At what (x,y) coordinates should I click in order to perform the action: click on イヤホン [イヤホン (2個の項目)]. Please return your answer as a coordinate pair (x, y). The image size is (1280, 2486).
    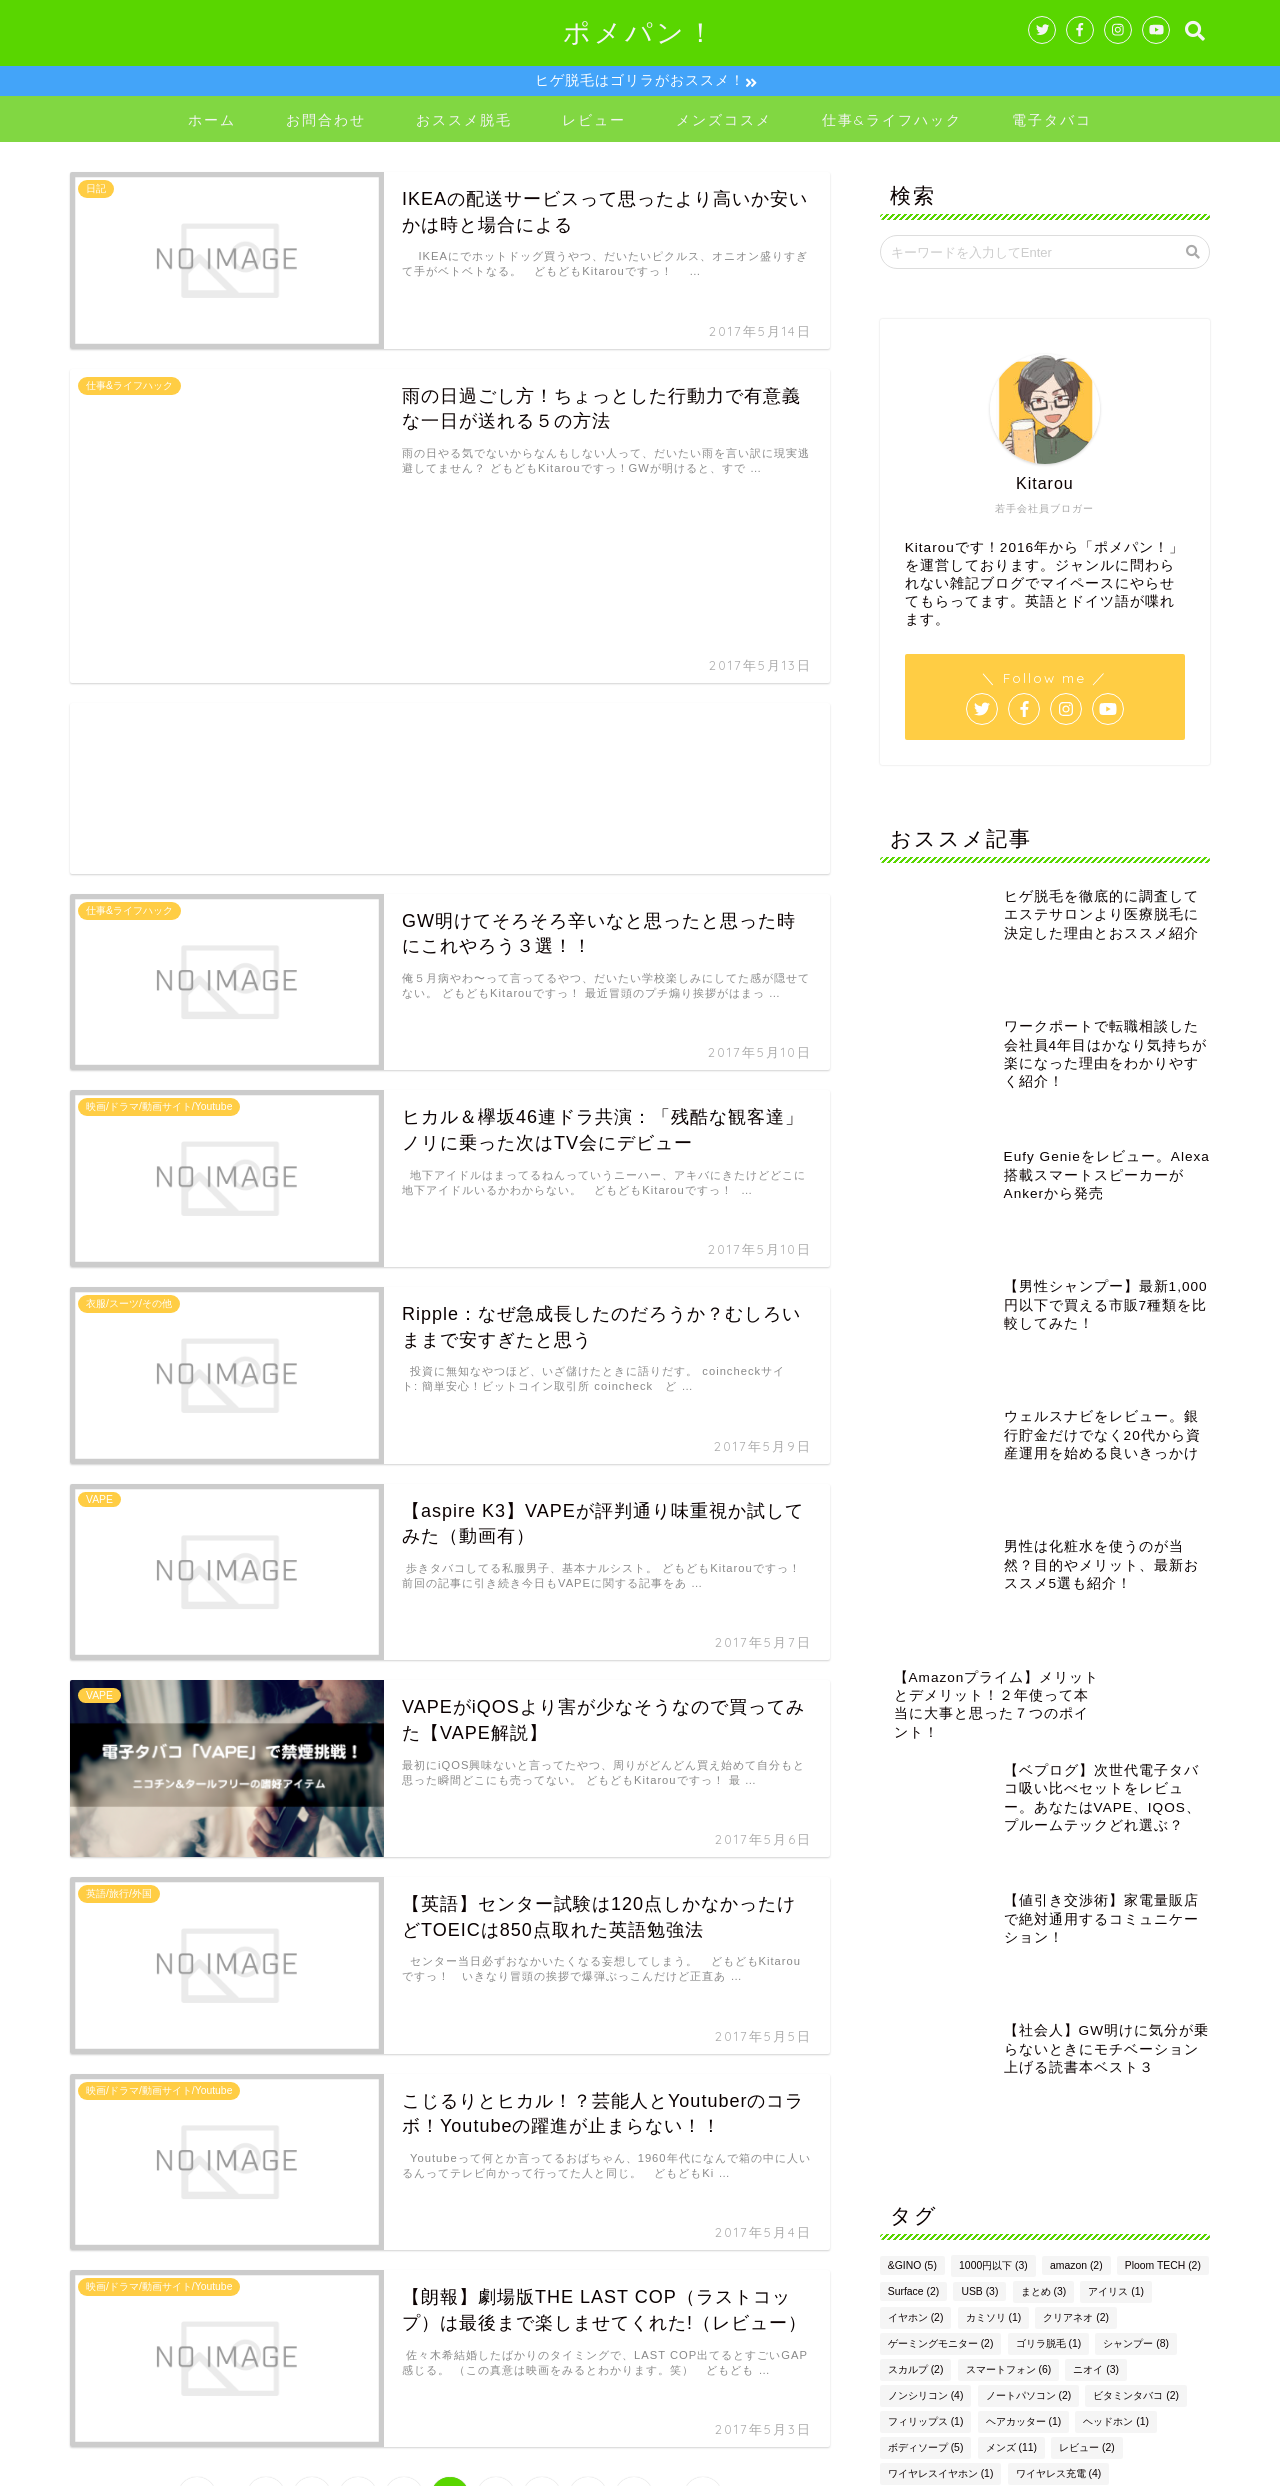
    Looking at the image, I should click on (916, 1863).